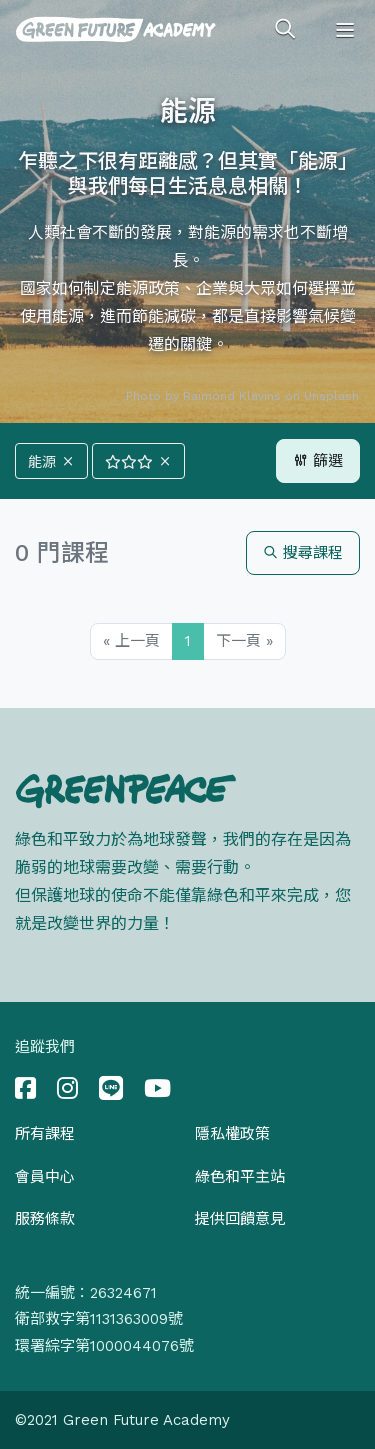  What do you see at coordinates (232, 396) in the screenshot?
I see `Raimond Klavins` at bounding box center [232, 396].